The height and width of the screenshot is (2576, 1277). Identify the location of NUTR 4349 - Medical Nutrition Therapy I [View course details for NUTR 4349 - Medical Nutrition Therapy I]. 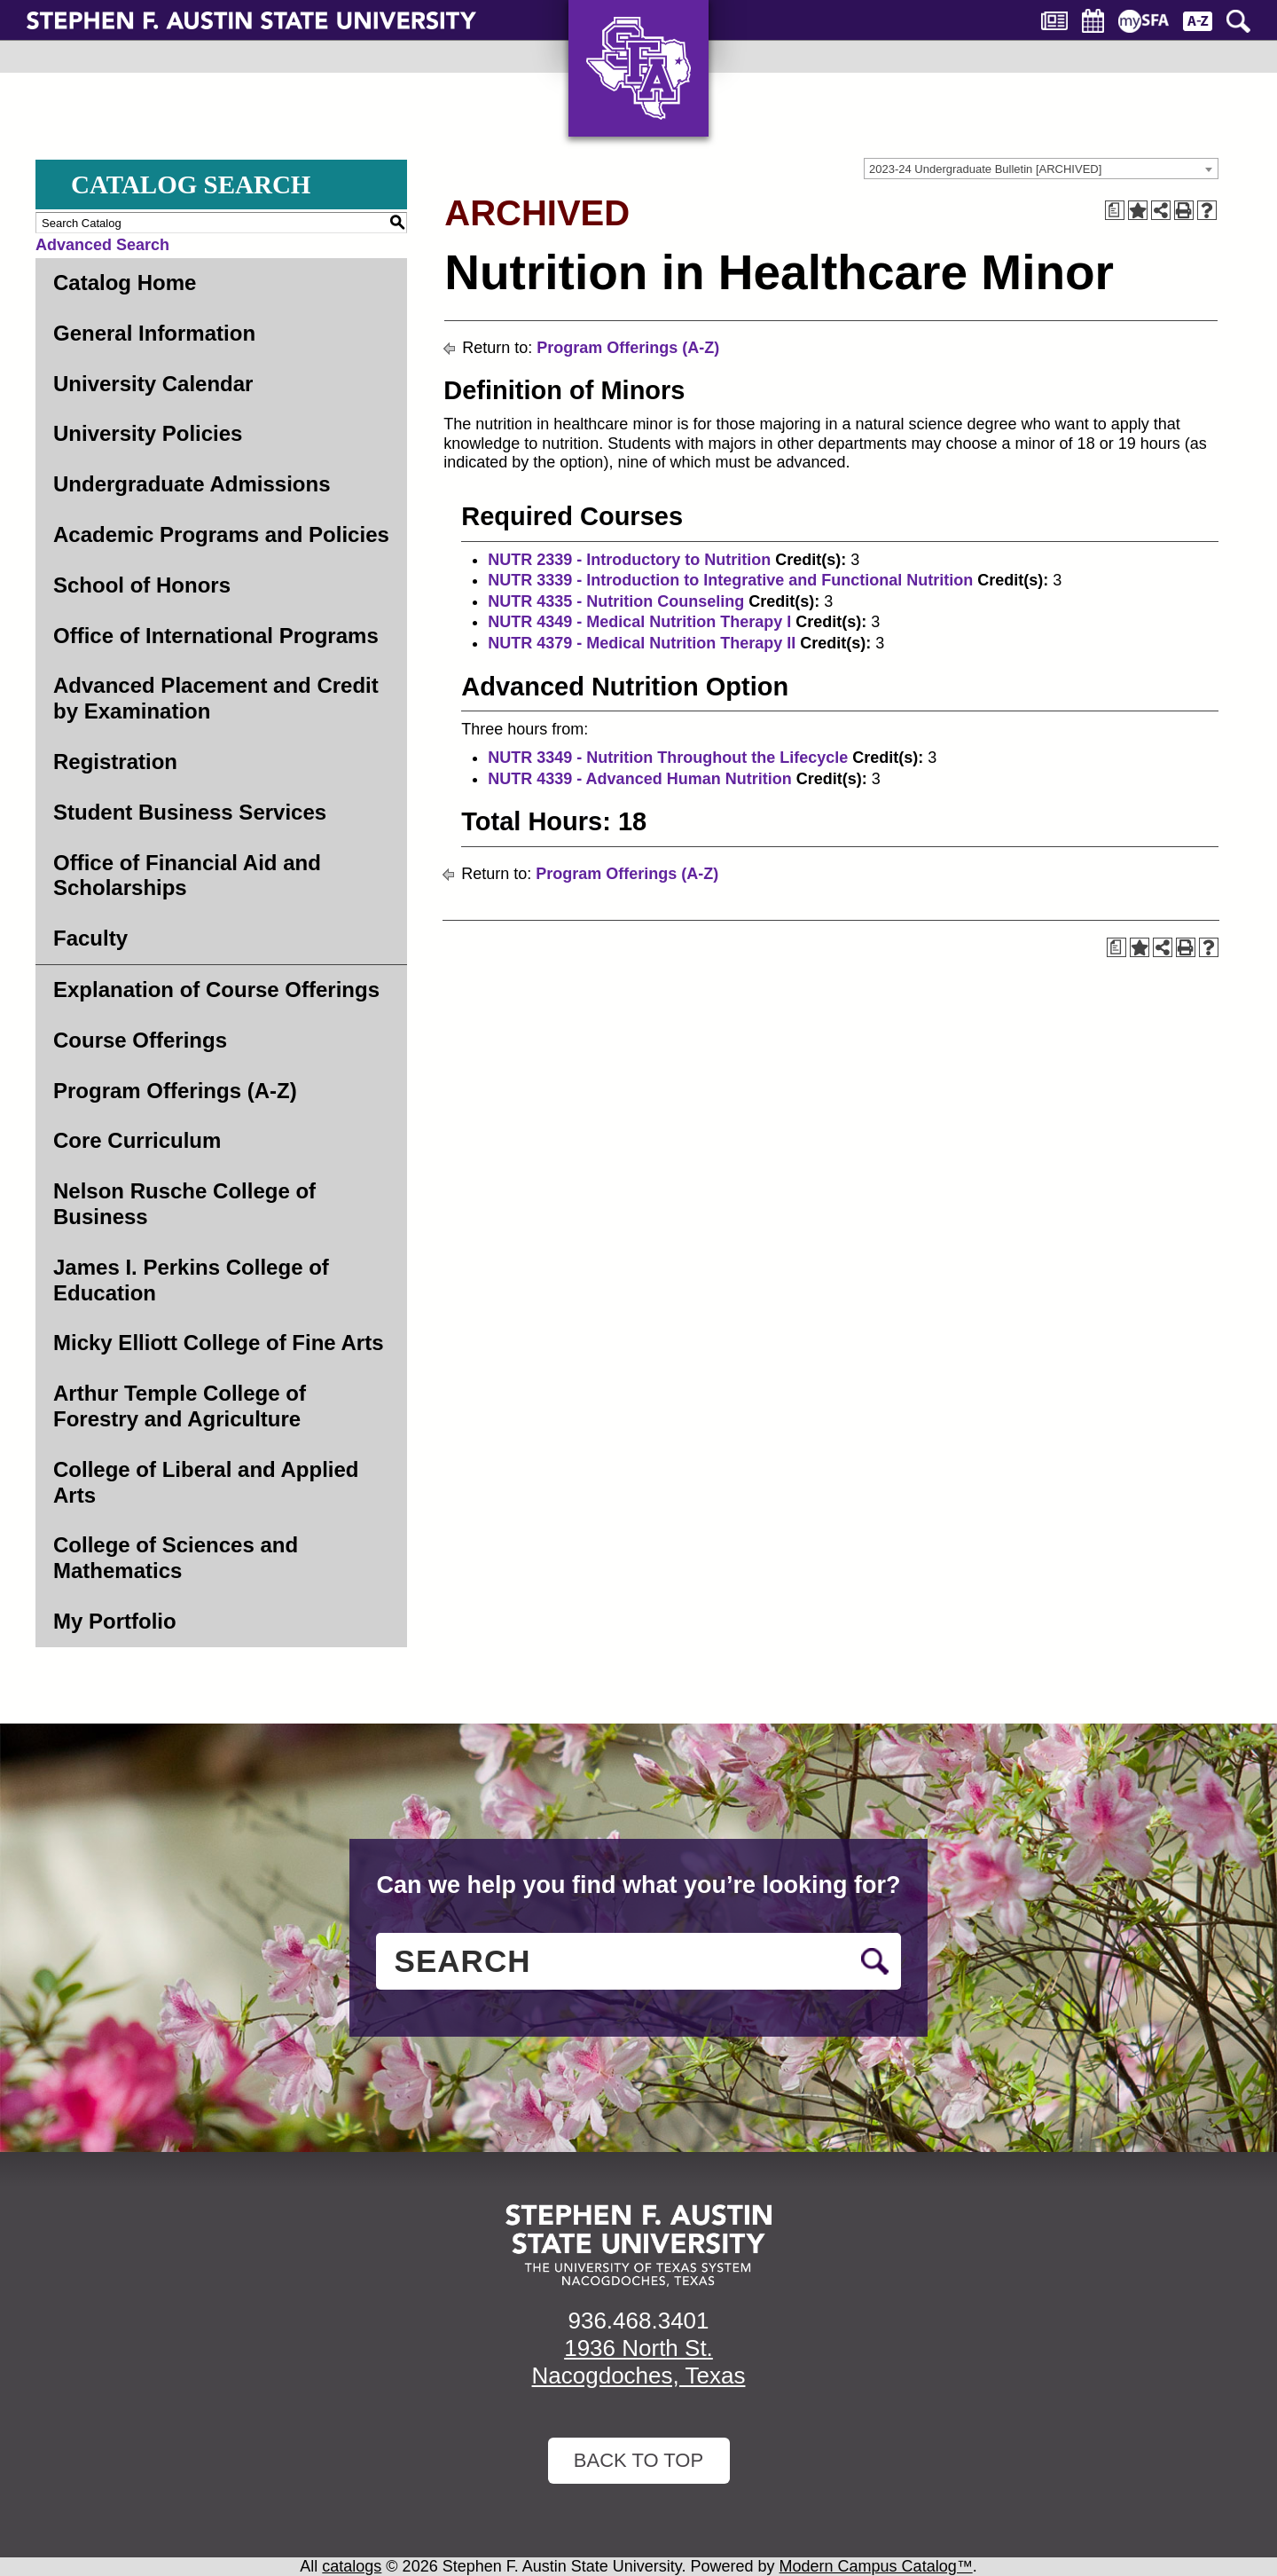
(639, 622).